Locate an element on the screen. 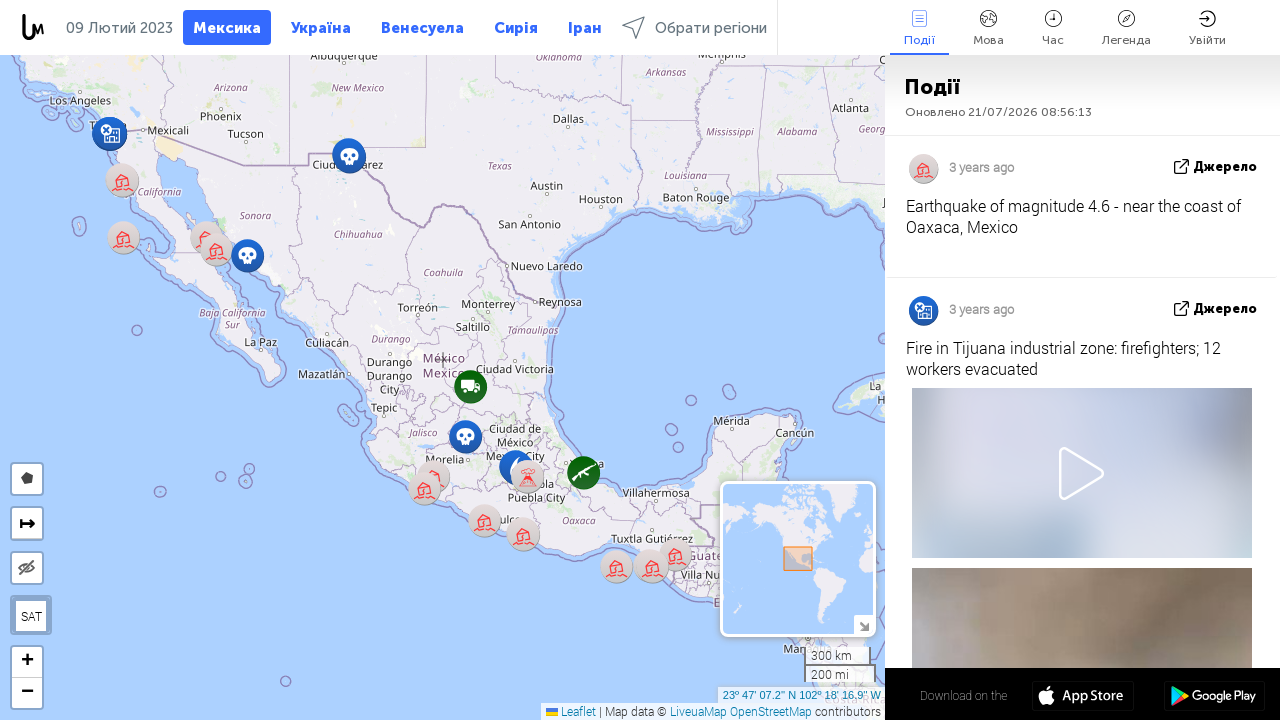 The height and width of the screenshot is (720, 1280). SAT is located at coordinates (31, 616).